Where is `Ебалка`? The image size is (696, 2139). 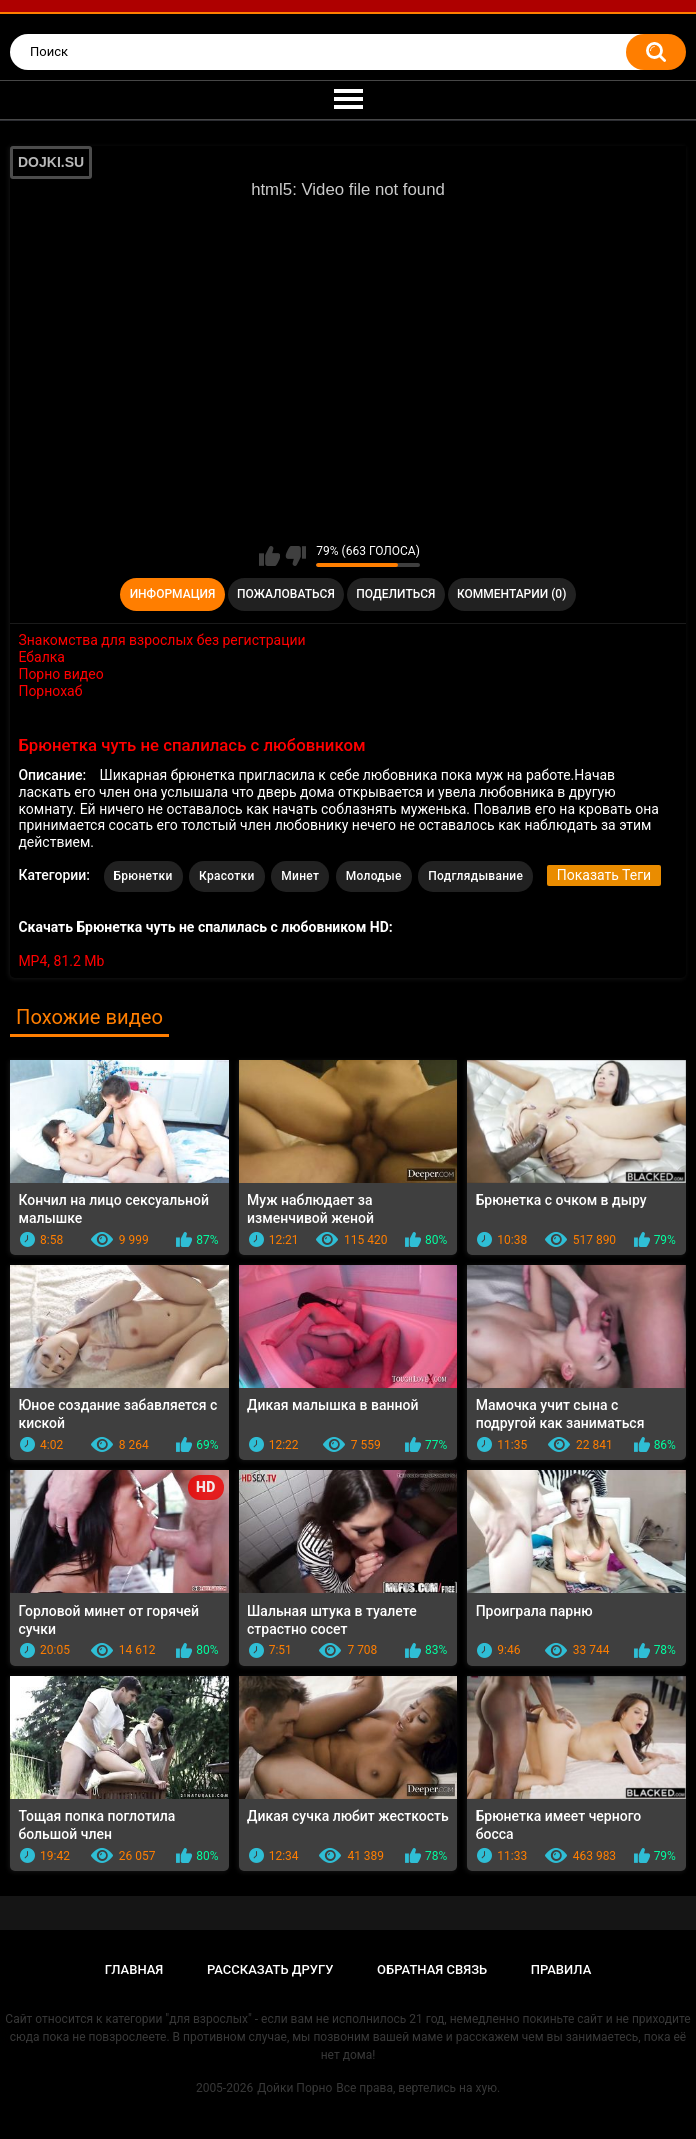
Ебалка is located at coordinates (41, 657).